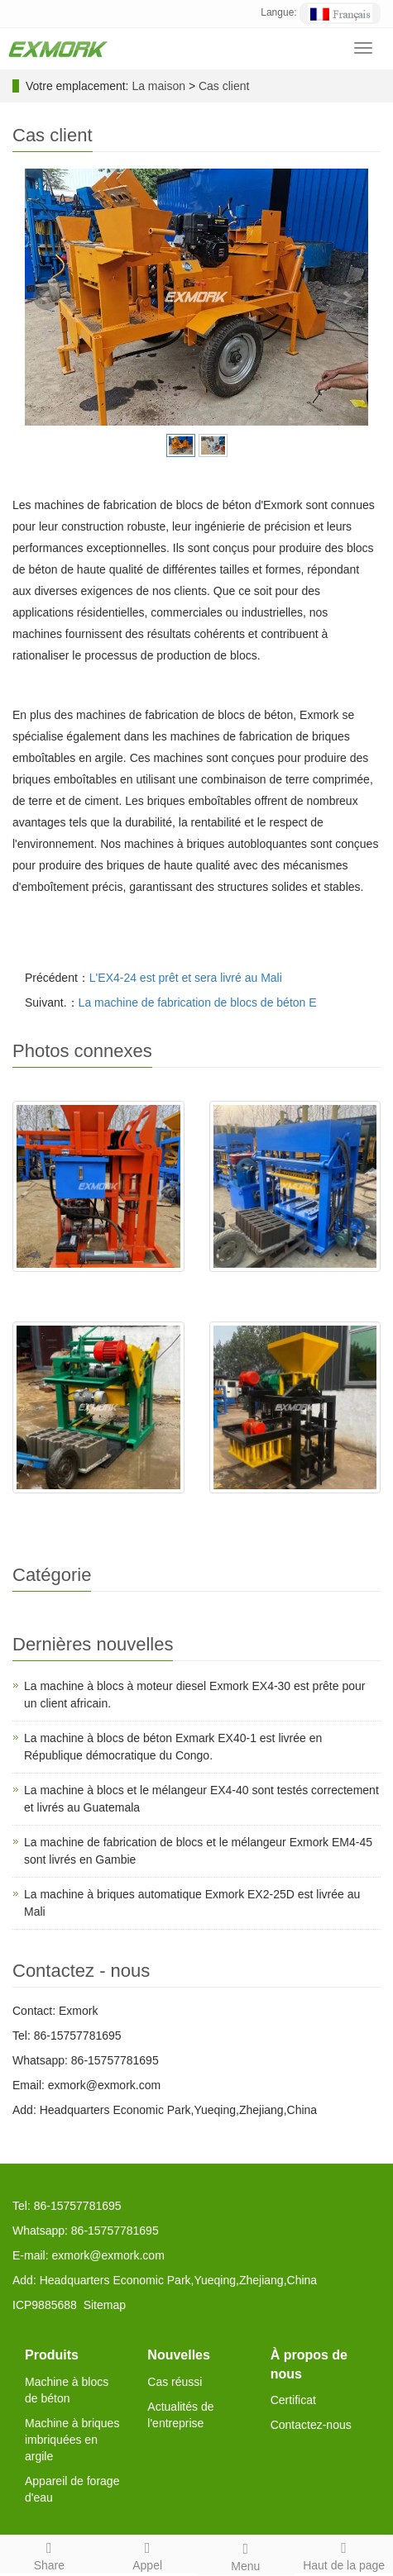 The image size is (393, 2576). What do you see at coordinates (295, 1510) in the screenshot?
I see `L'EX4-24 est prêt et sera li` at bounding box center [295, 1510].